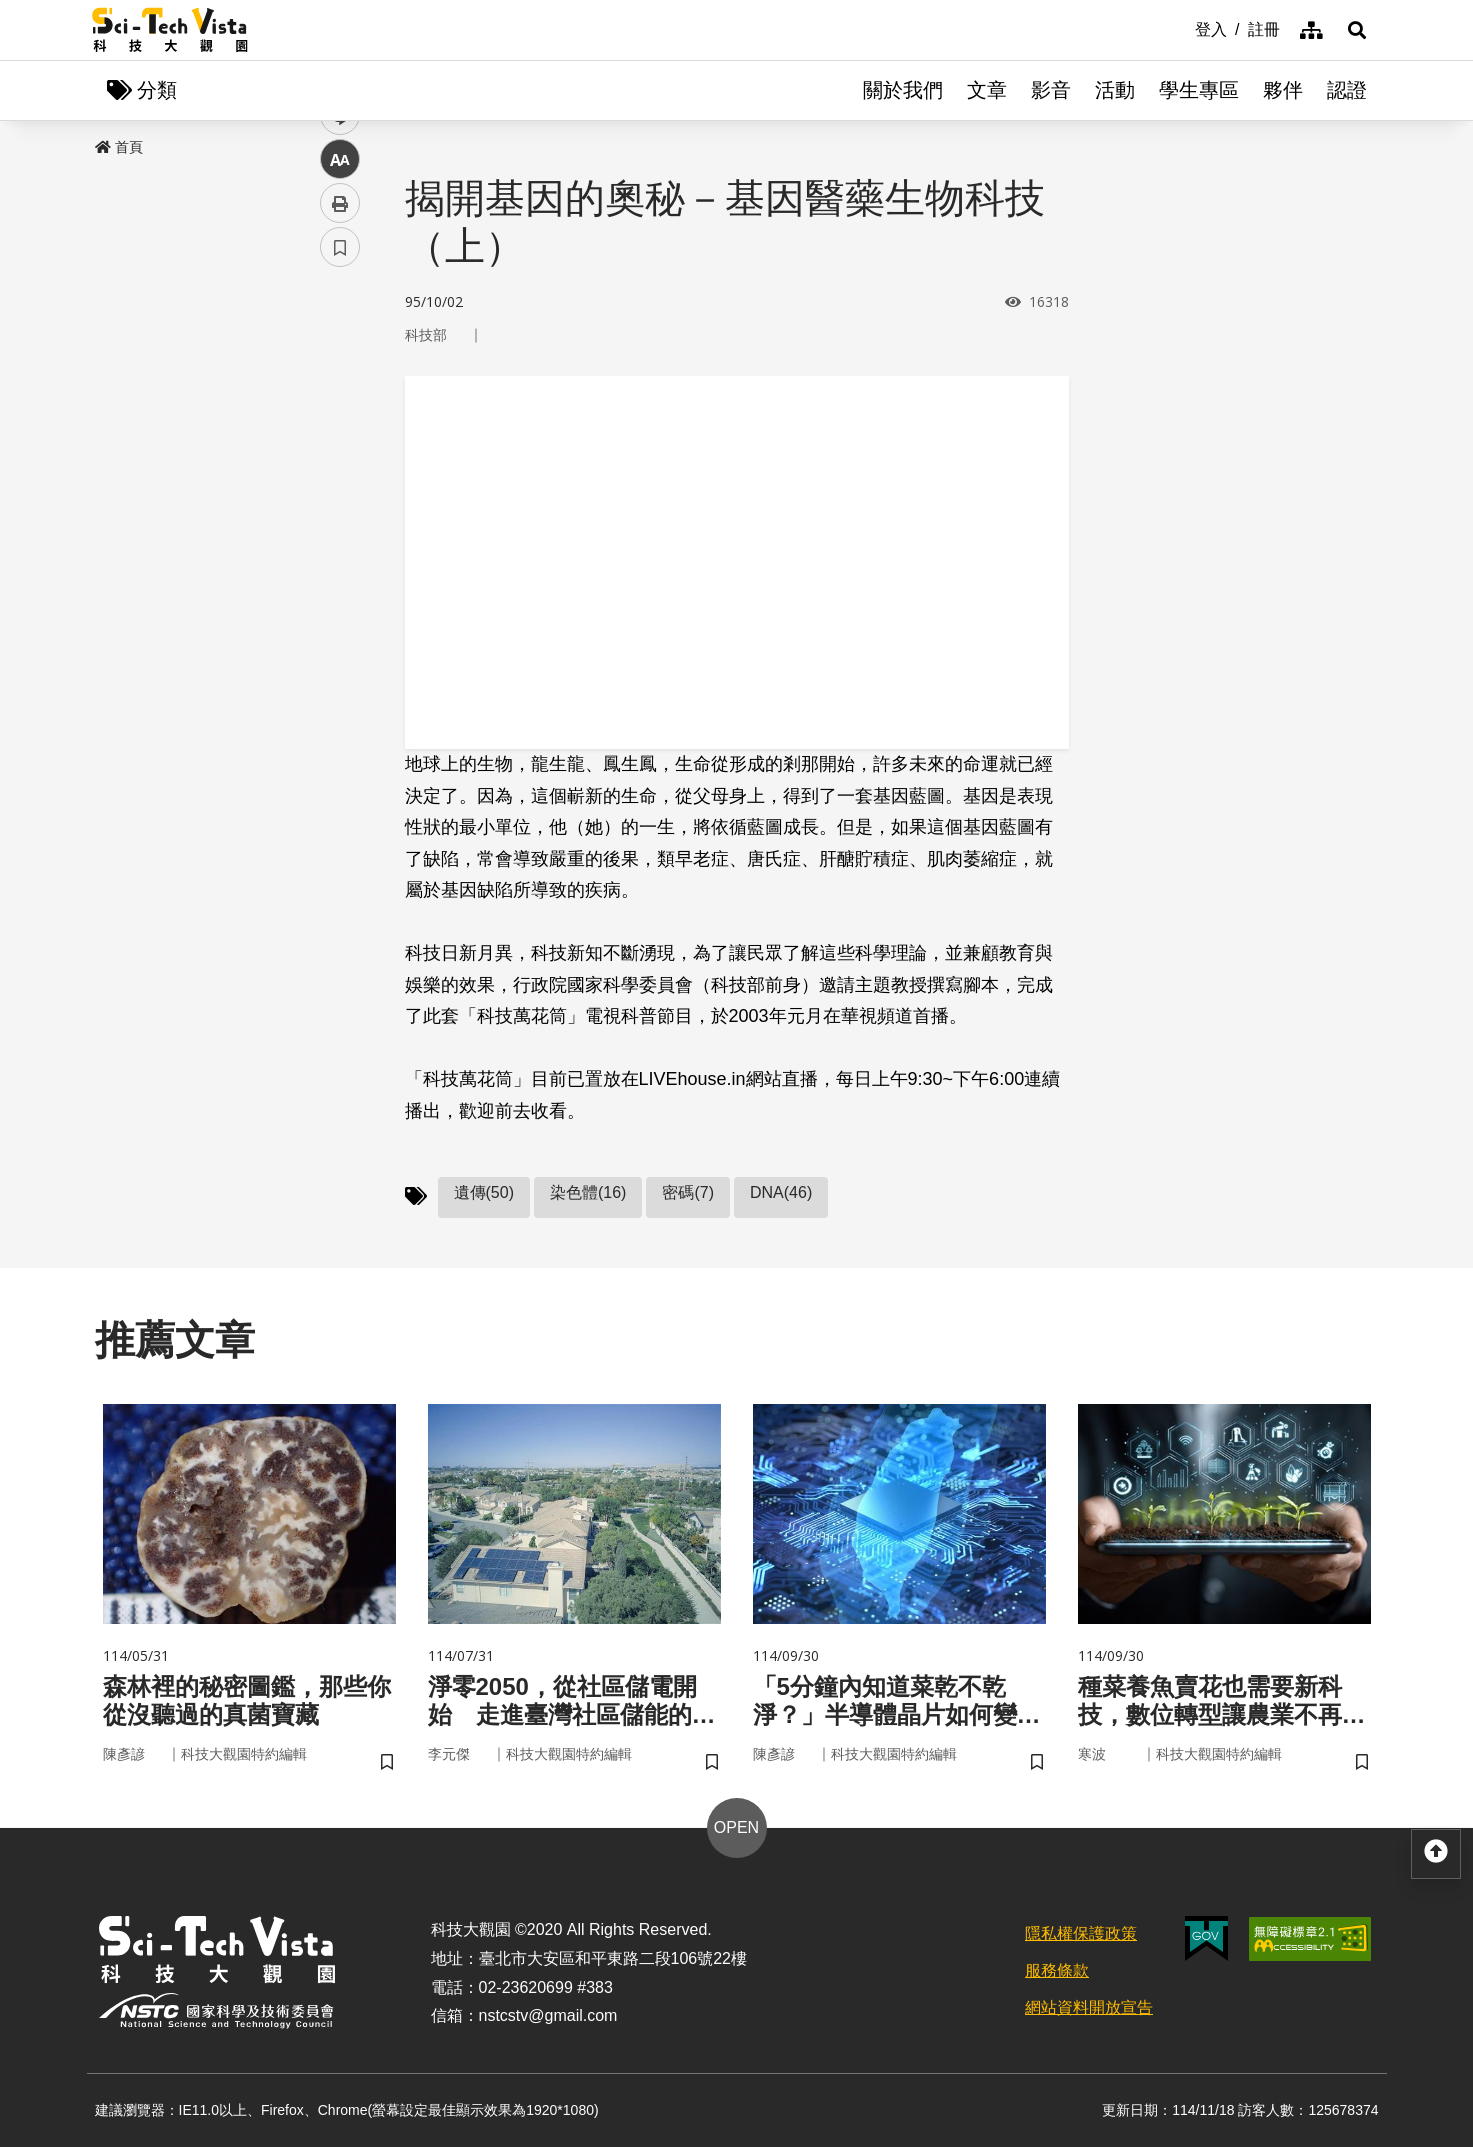 The width and height of the screenshot is (1473, 2147). Describe the element at coordinates (340, 514) in the screenshot. I see `中 [button]` at that location.